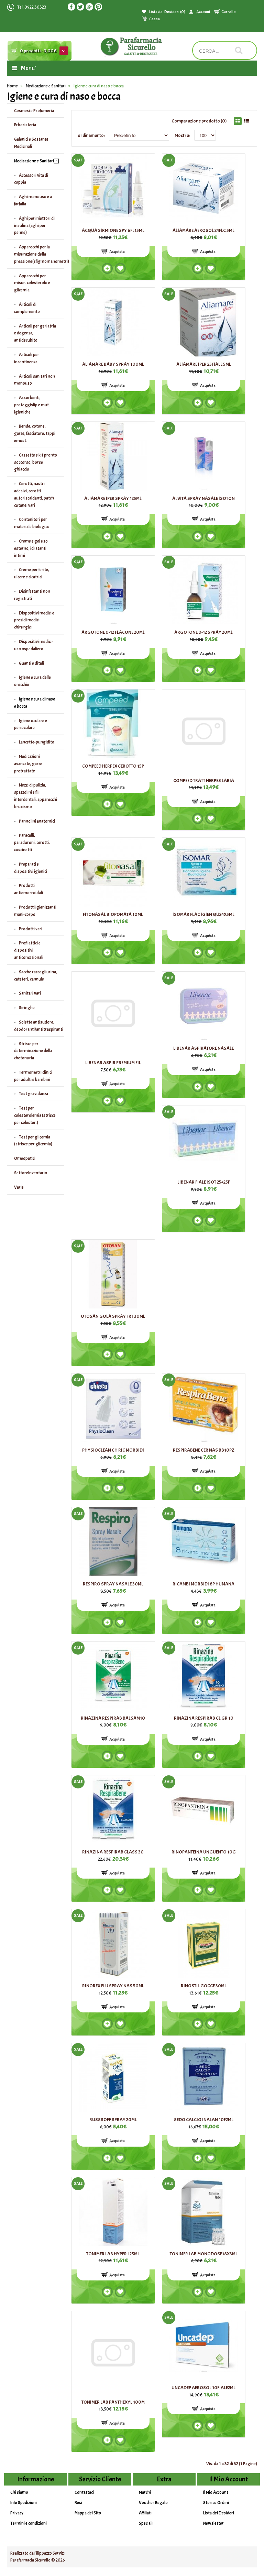 The width and height of the screenshot is (264, 2576). What do you see at coordinates (35, 462) in the screenshot?
I see `Cassette e kit pronto soccorso, borse ghiaccio` at bounding box center [35, 462].